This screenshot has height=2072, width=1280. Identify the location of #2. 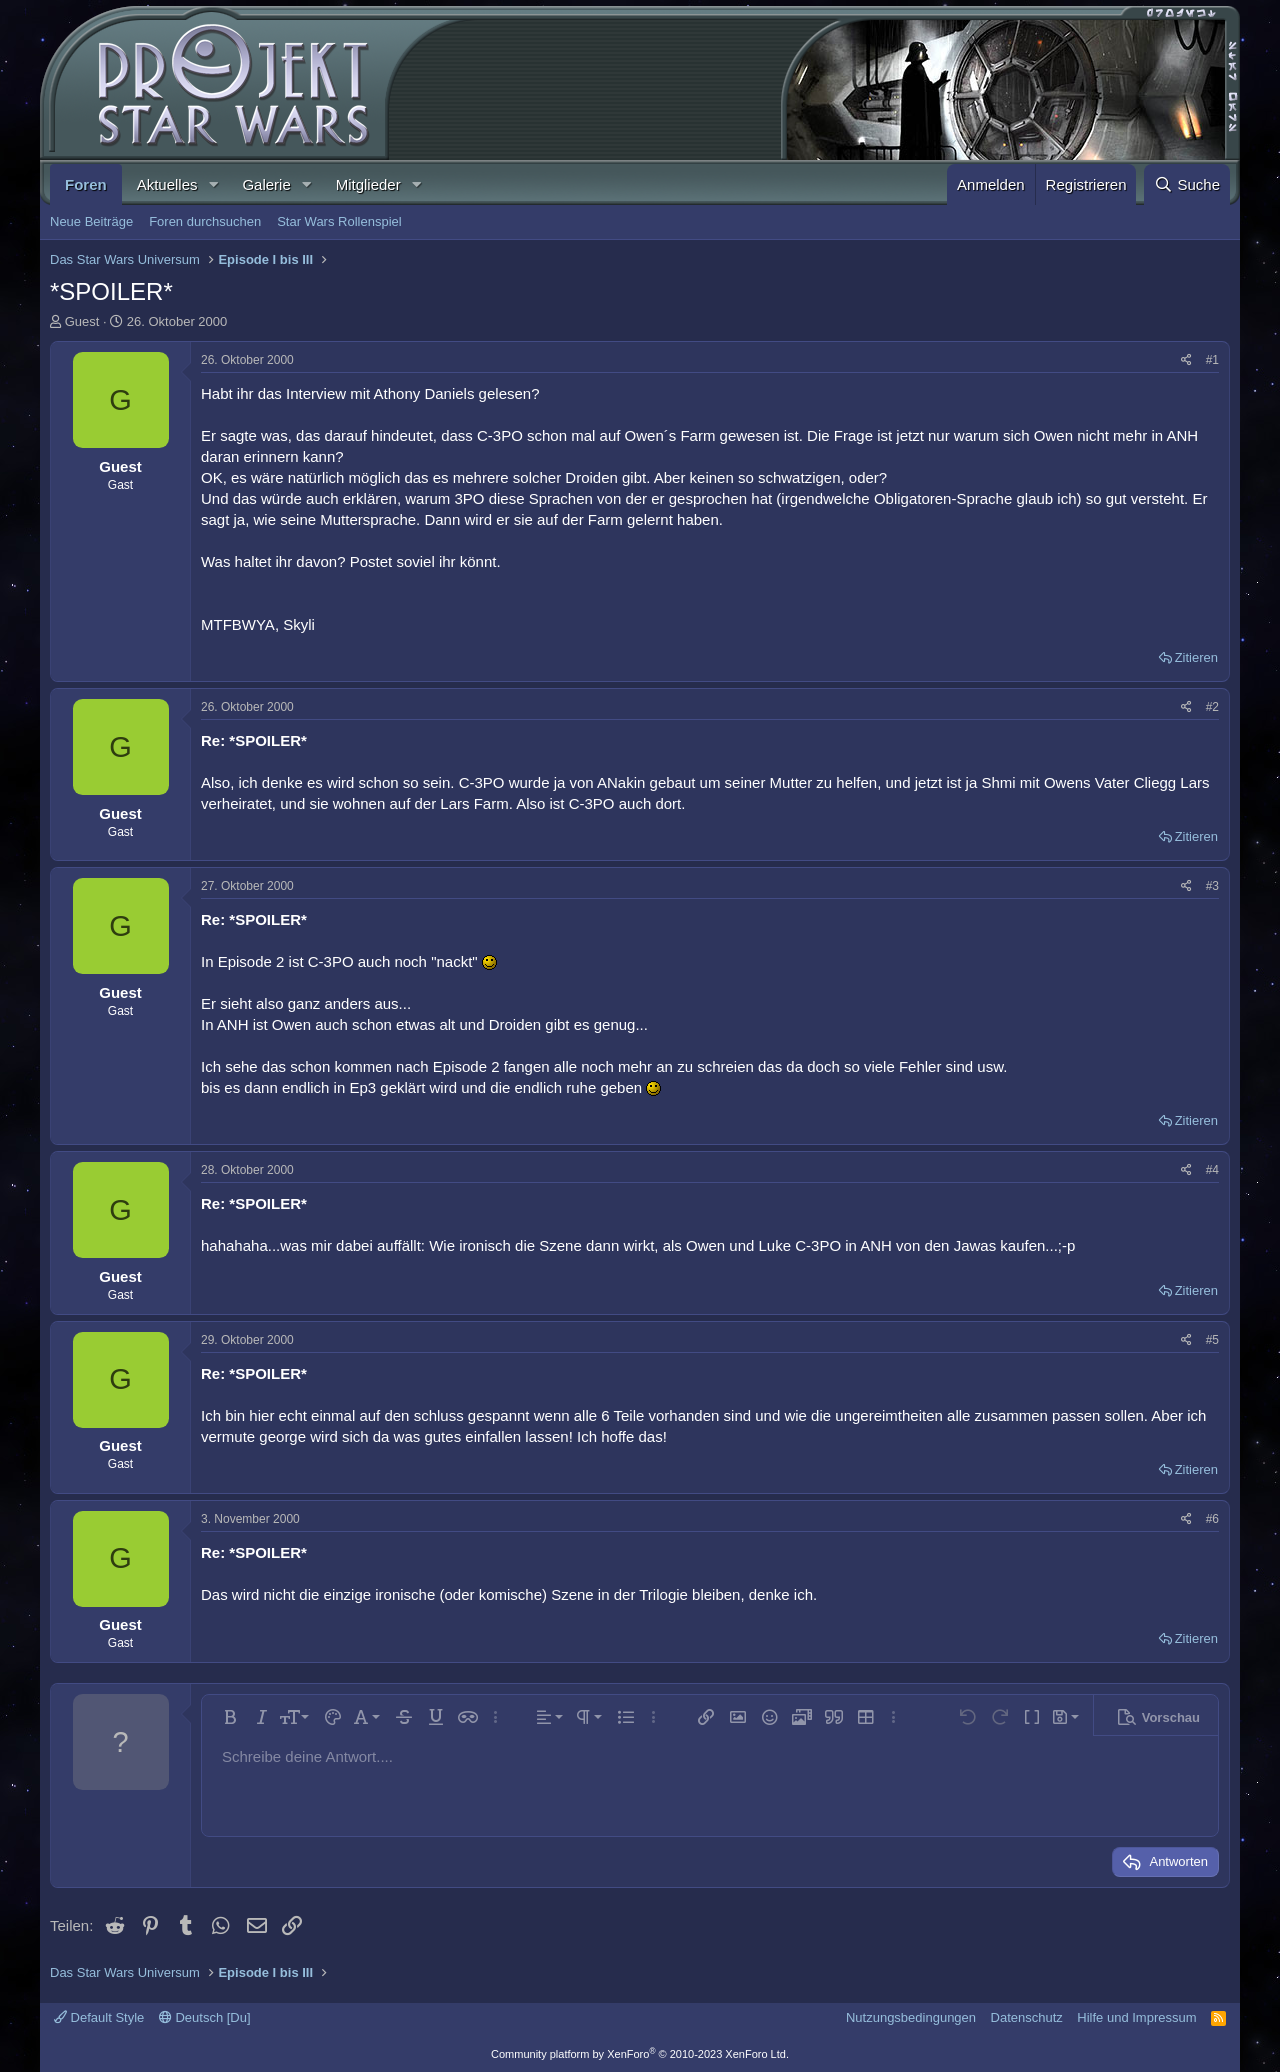
(1212, 707).